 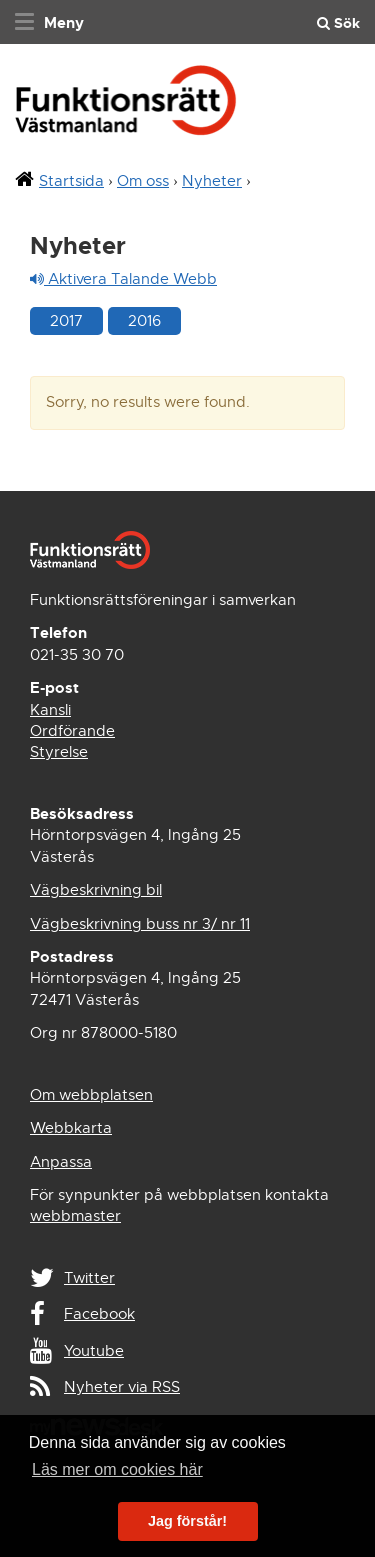 What do you see at coordinates (61, 1162) in the screenshot?
I see `Anpassa` at bounding box center [61, 1162].